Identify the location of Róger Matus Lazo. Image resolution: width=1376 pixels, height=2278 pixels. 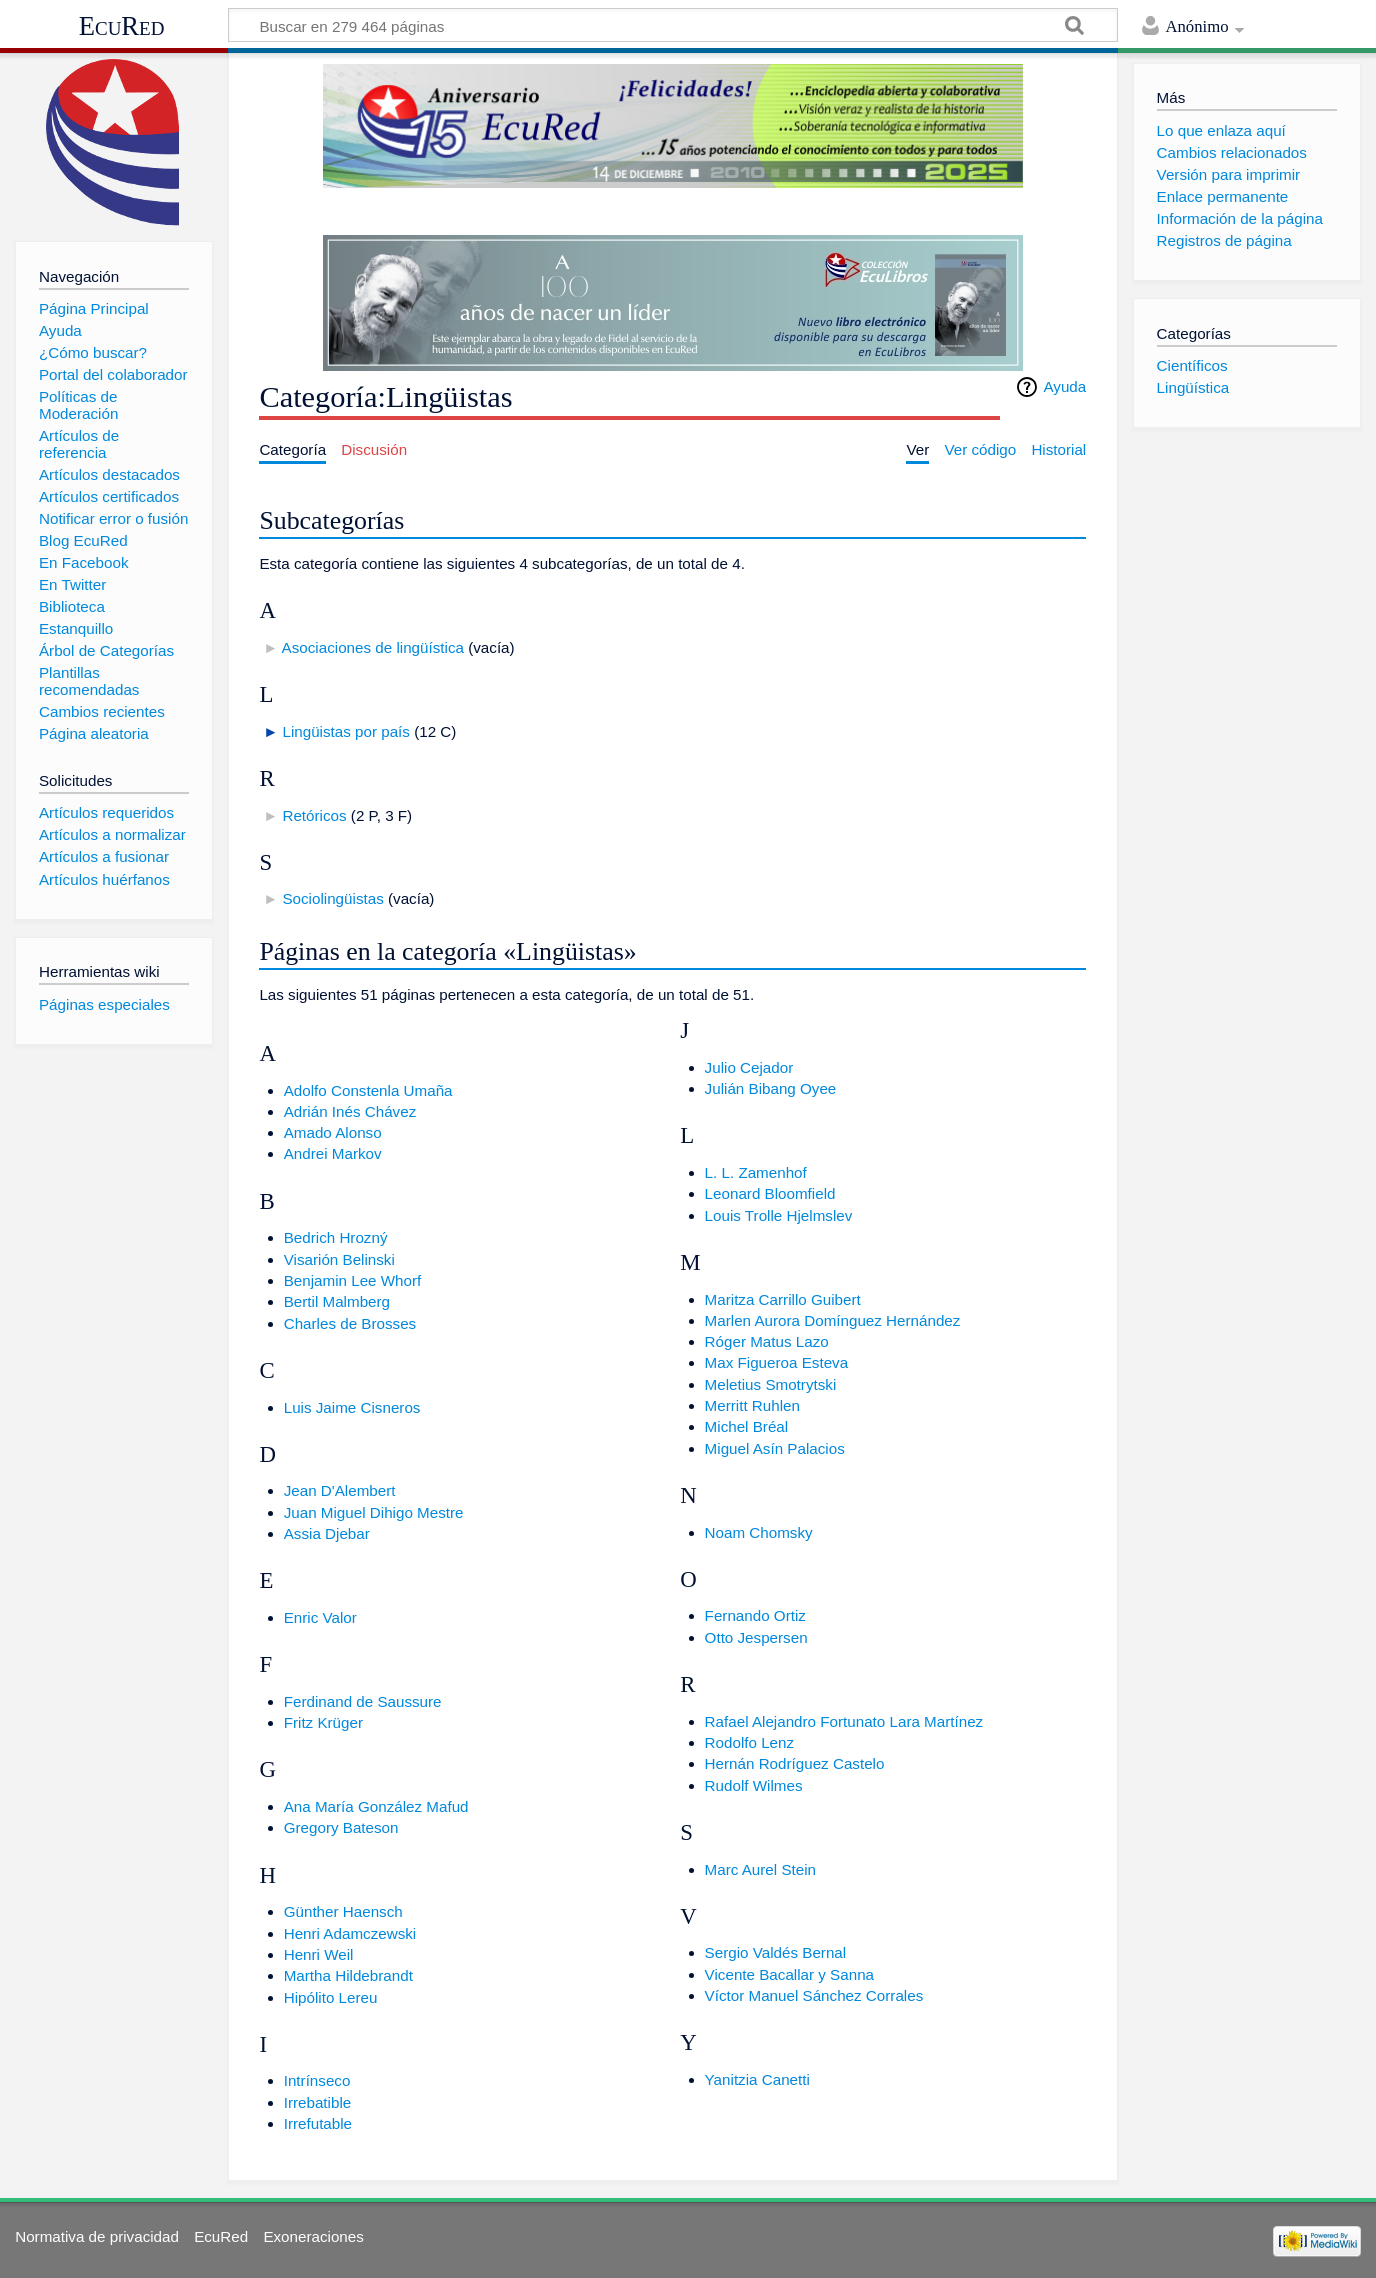
(767, 1341).